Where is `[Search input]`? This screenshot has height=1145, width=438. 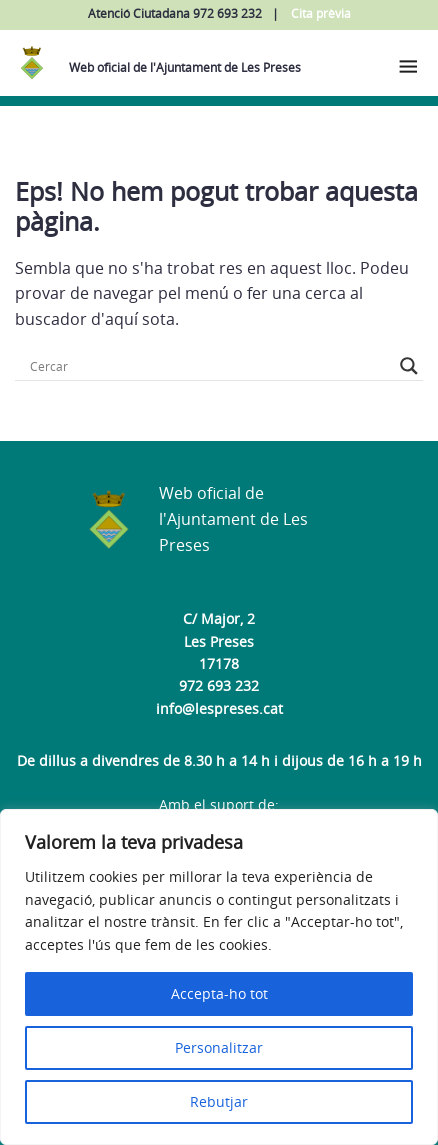 [Search input] is located at coordinates (210, 366).